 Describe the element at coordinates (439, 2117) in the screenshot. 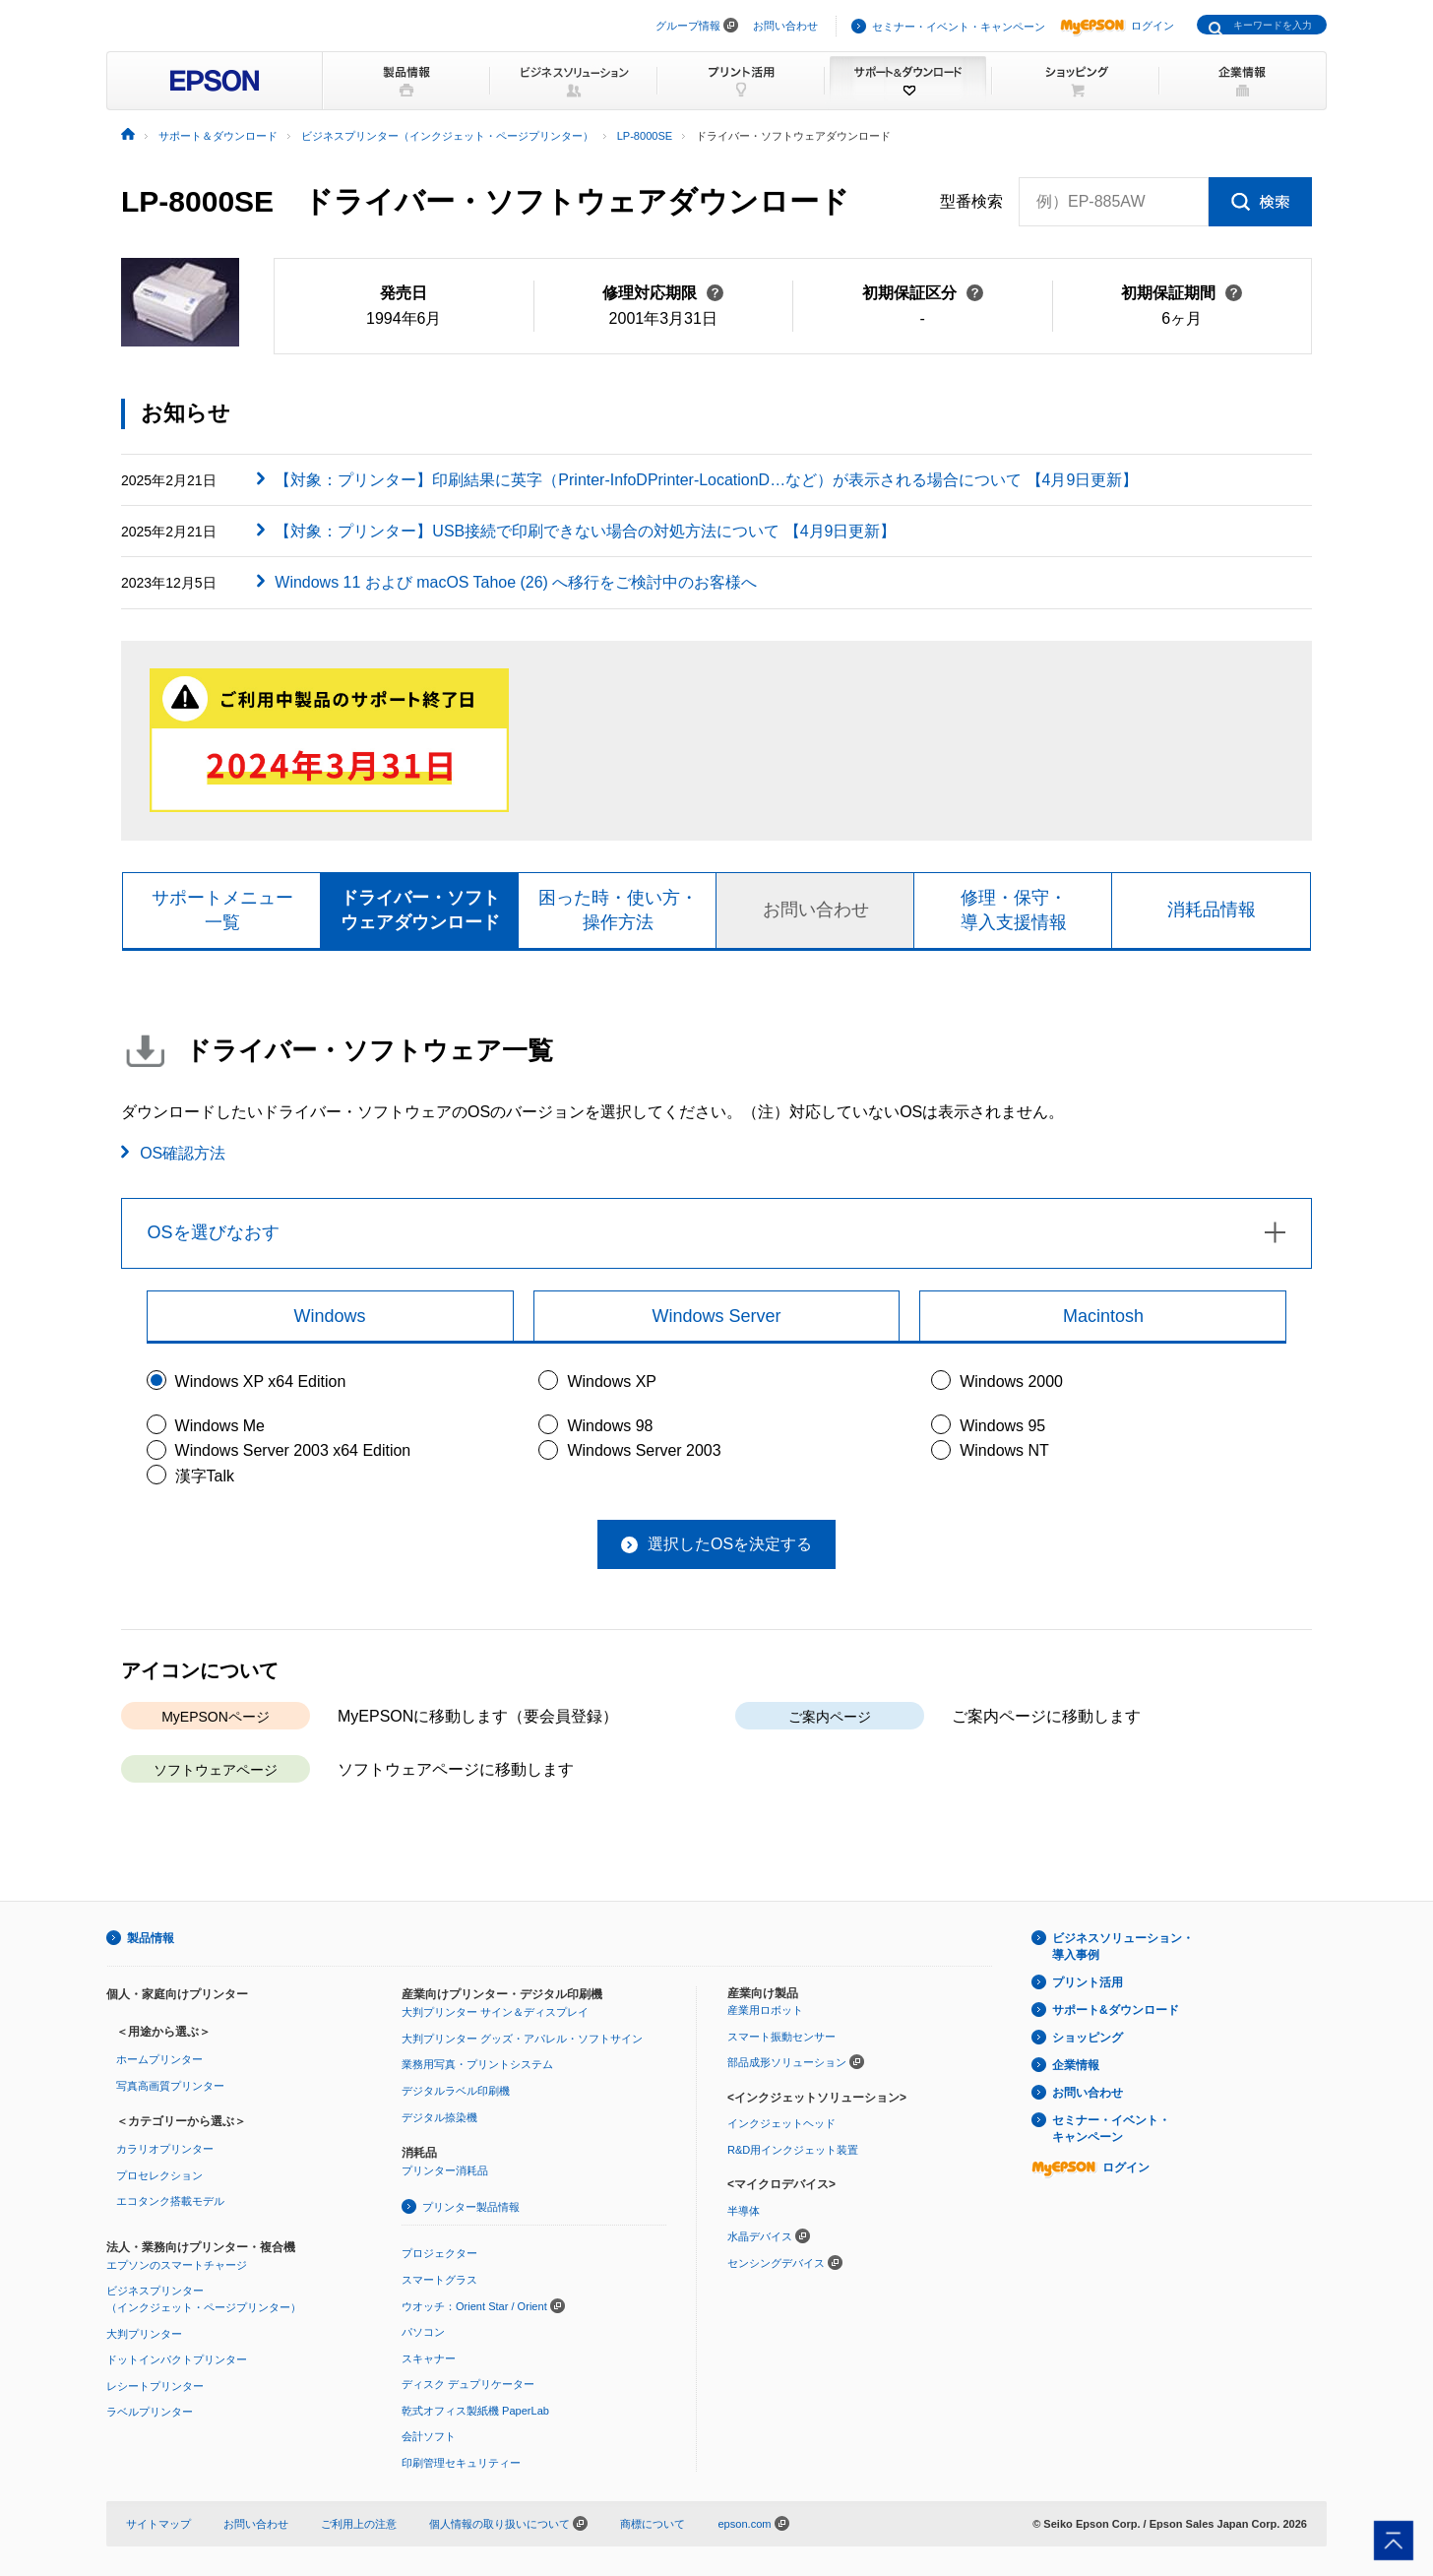

I see `デジタル捺染機` at that location.